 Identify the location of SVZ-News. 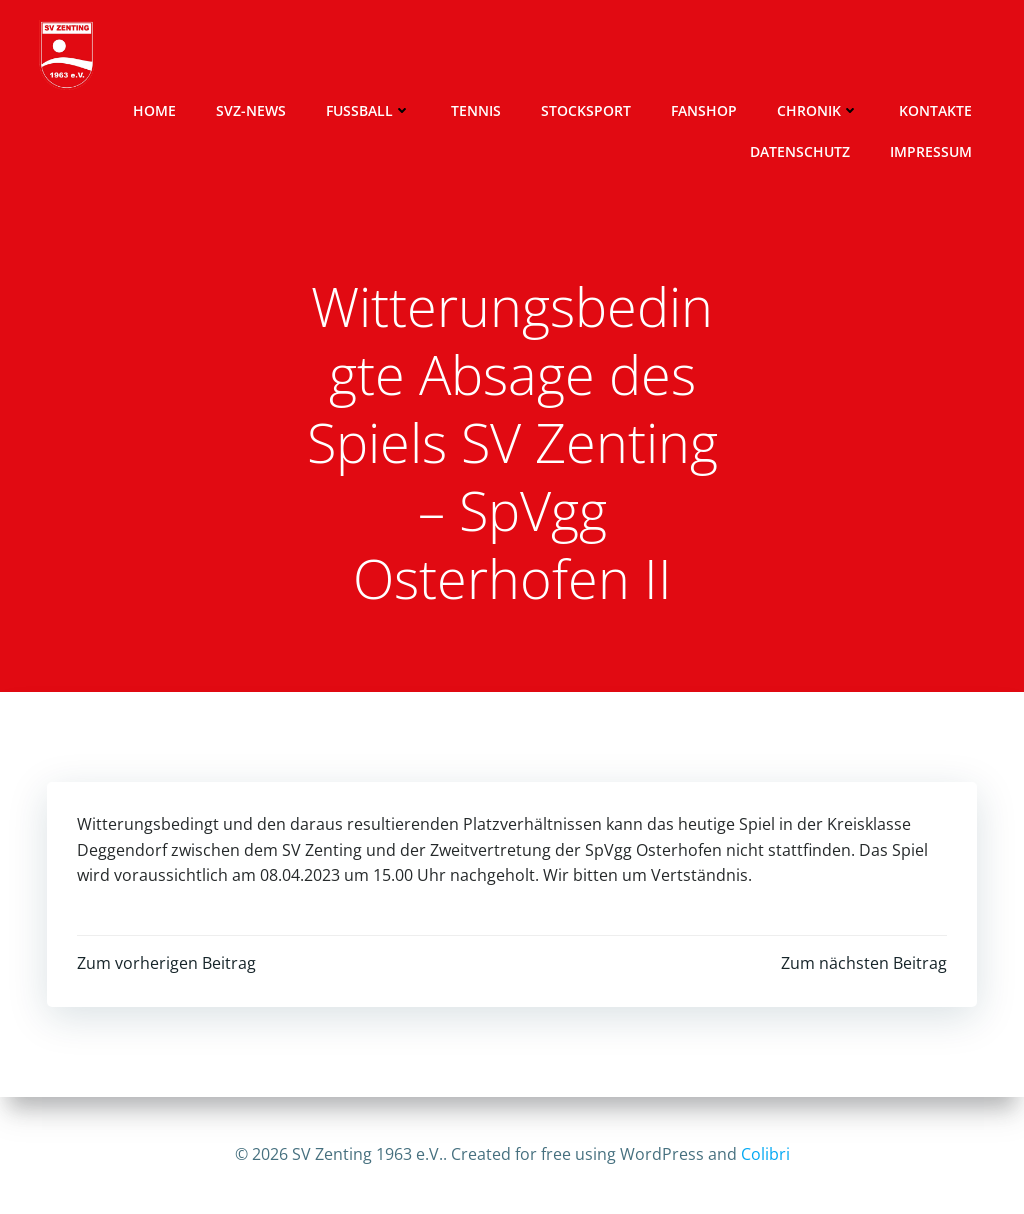
(251, 110).